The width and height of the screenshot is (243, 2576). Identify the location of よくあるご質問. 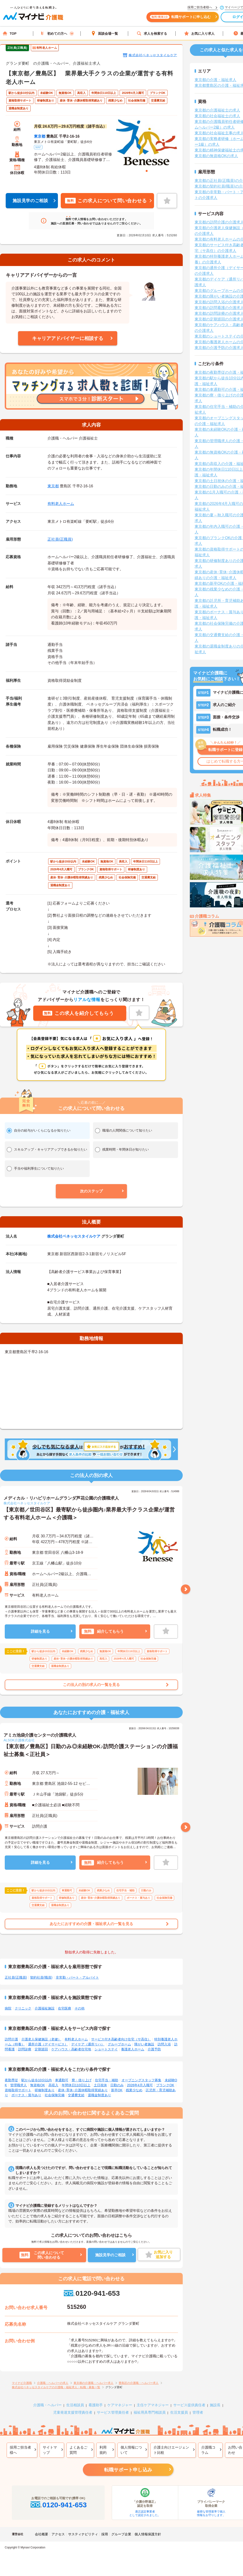
(78, 2450).